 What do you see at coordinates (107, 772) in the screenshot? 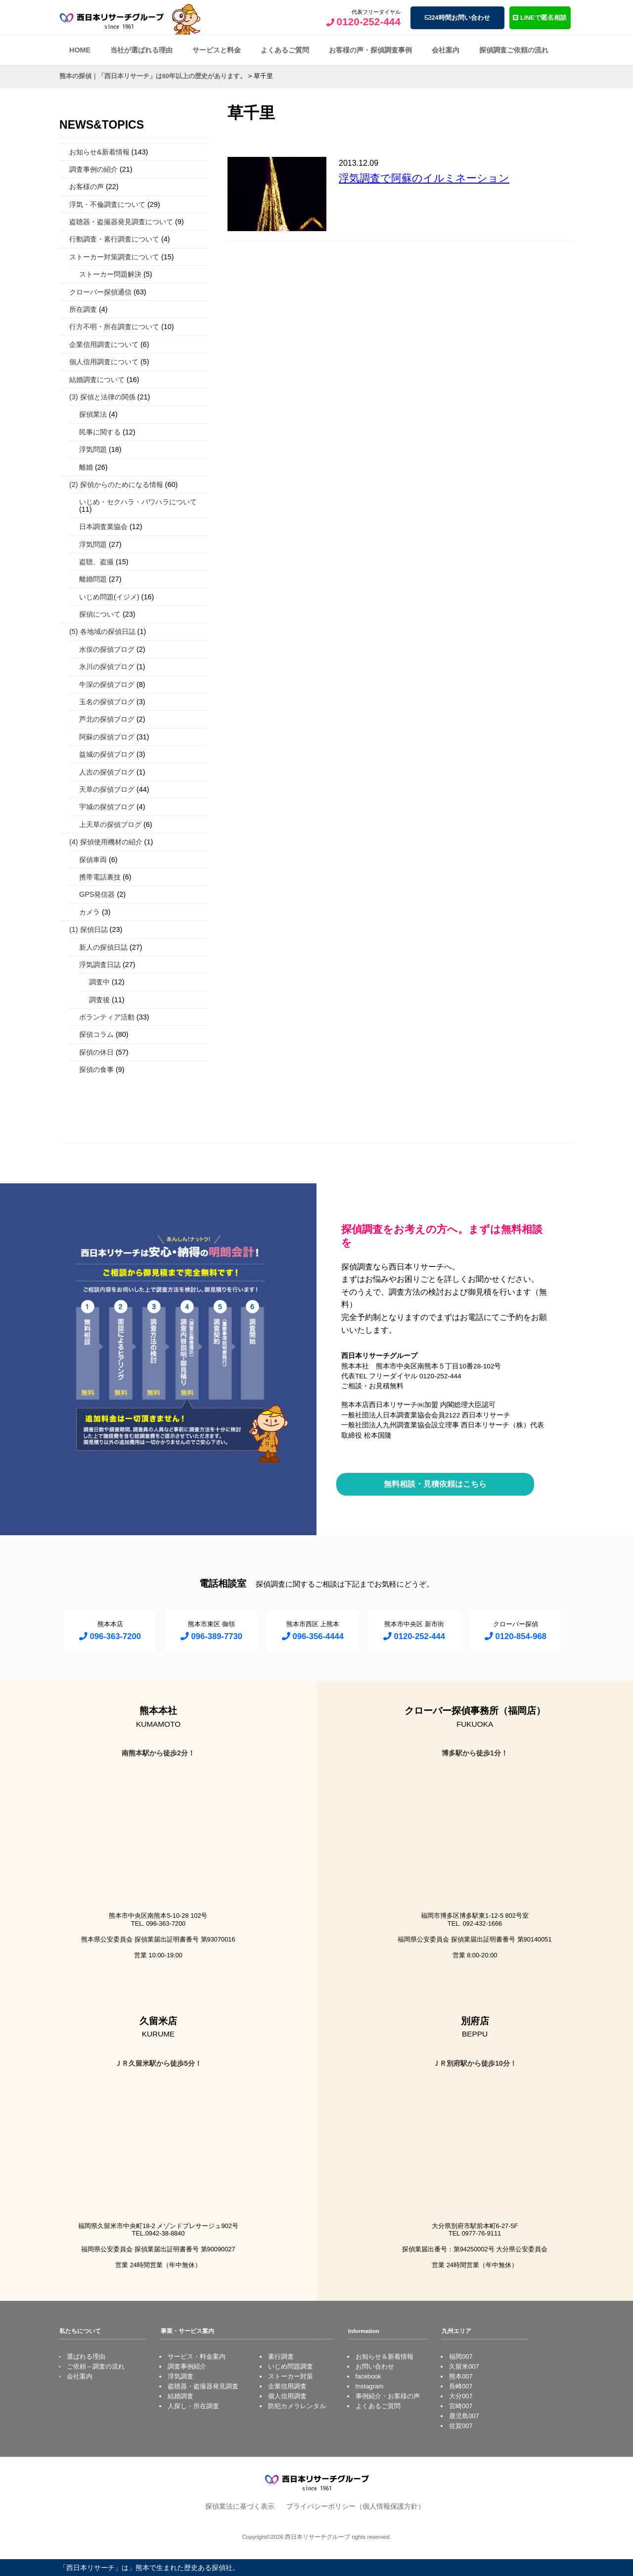
I see `人吉の探偵ブログ` at bounding box center [107, 772].